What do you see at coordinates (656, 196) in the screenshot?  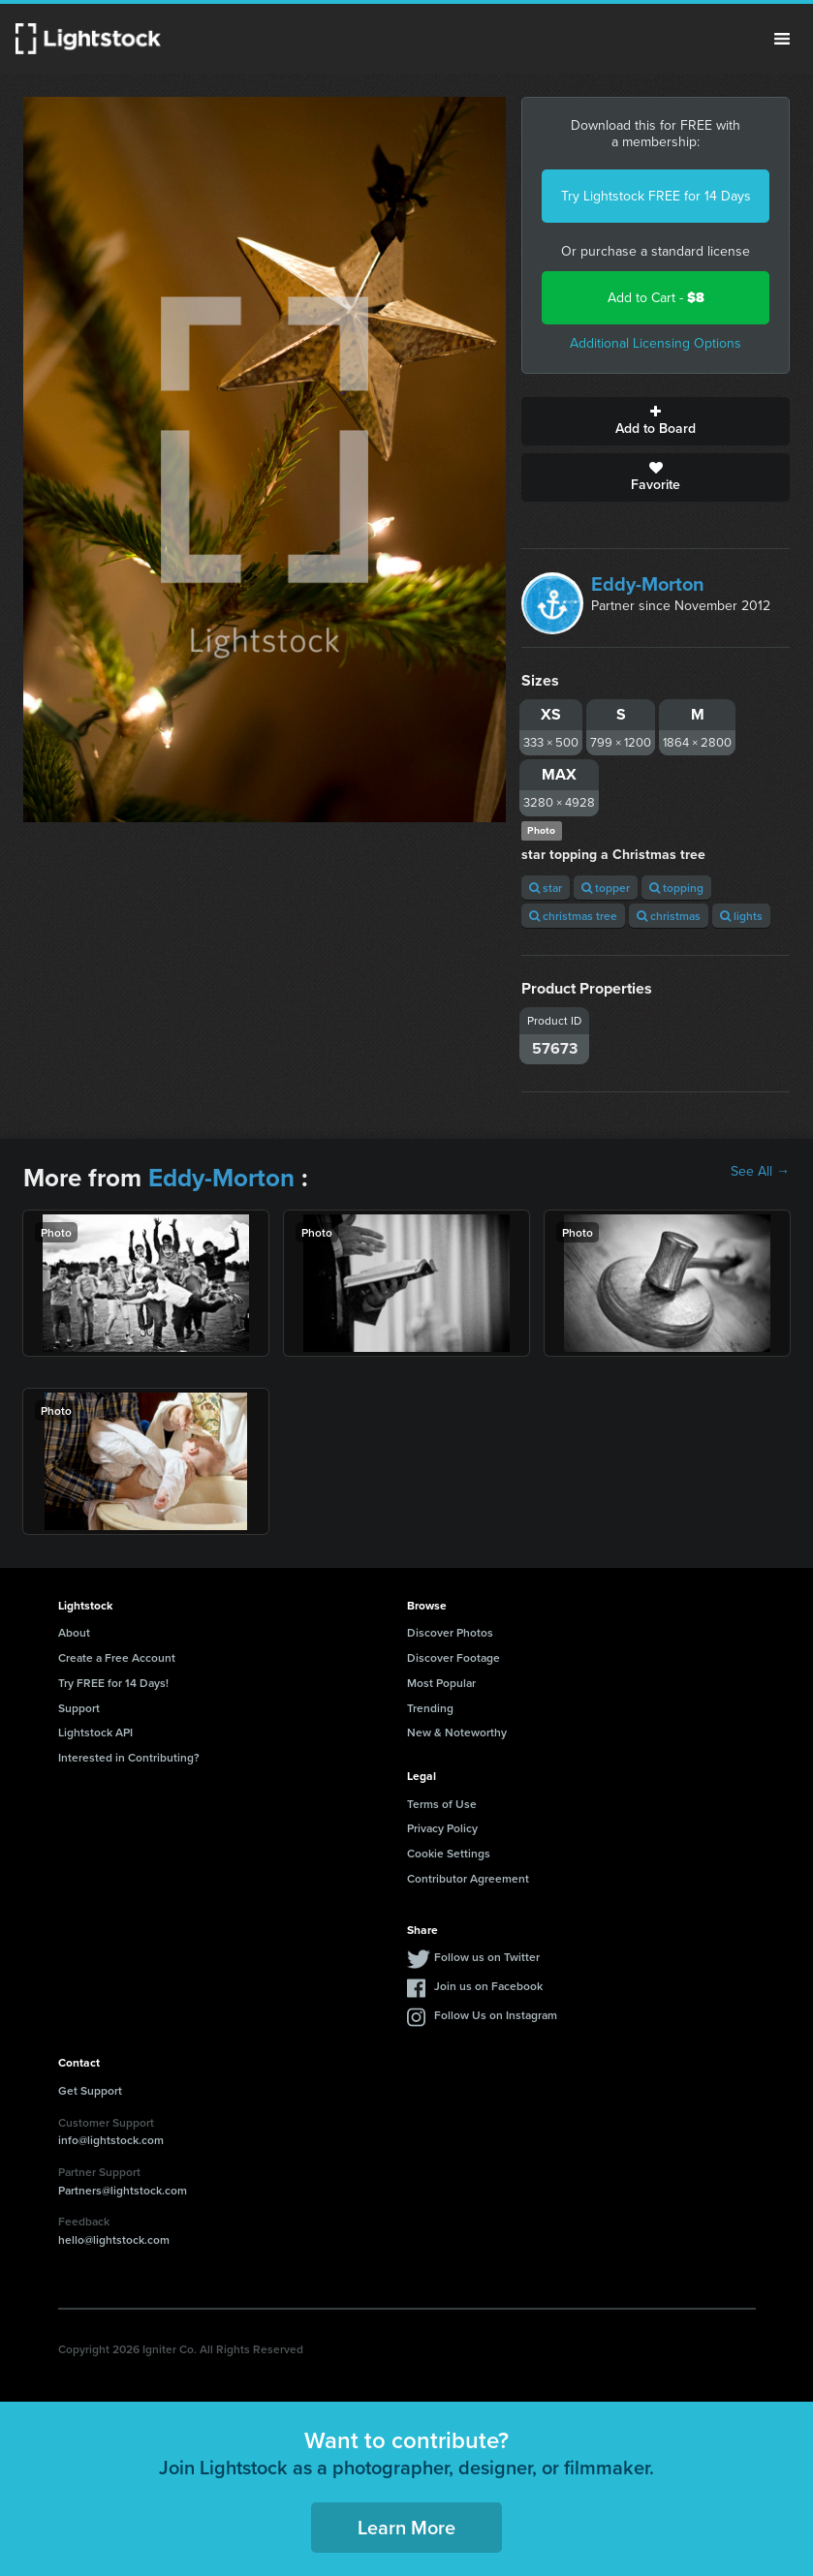 I see `Try Lightstock FREE for 14 Days` at bounding box center [656, 196].